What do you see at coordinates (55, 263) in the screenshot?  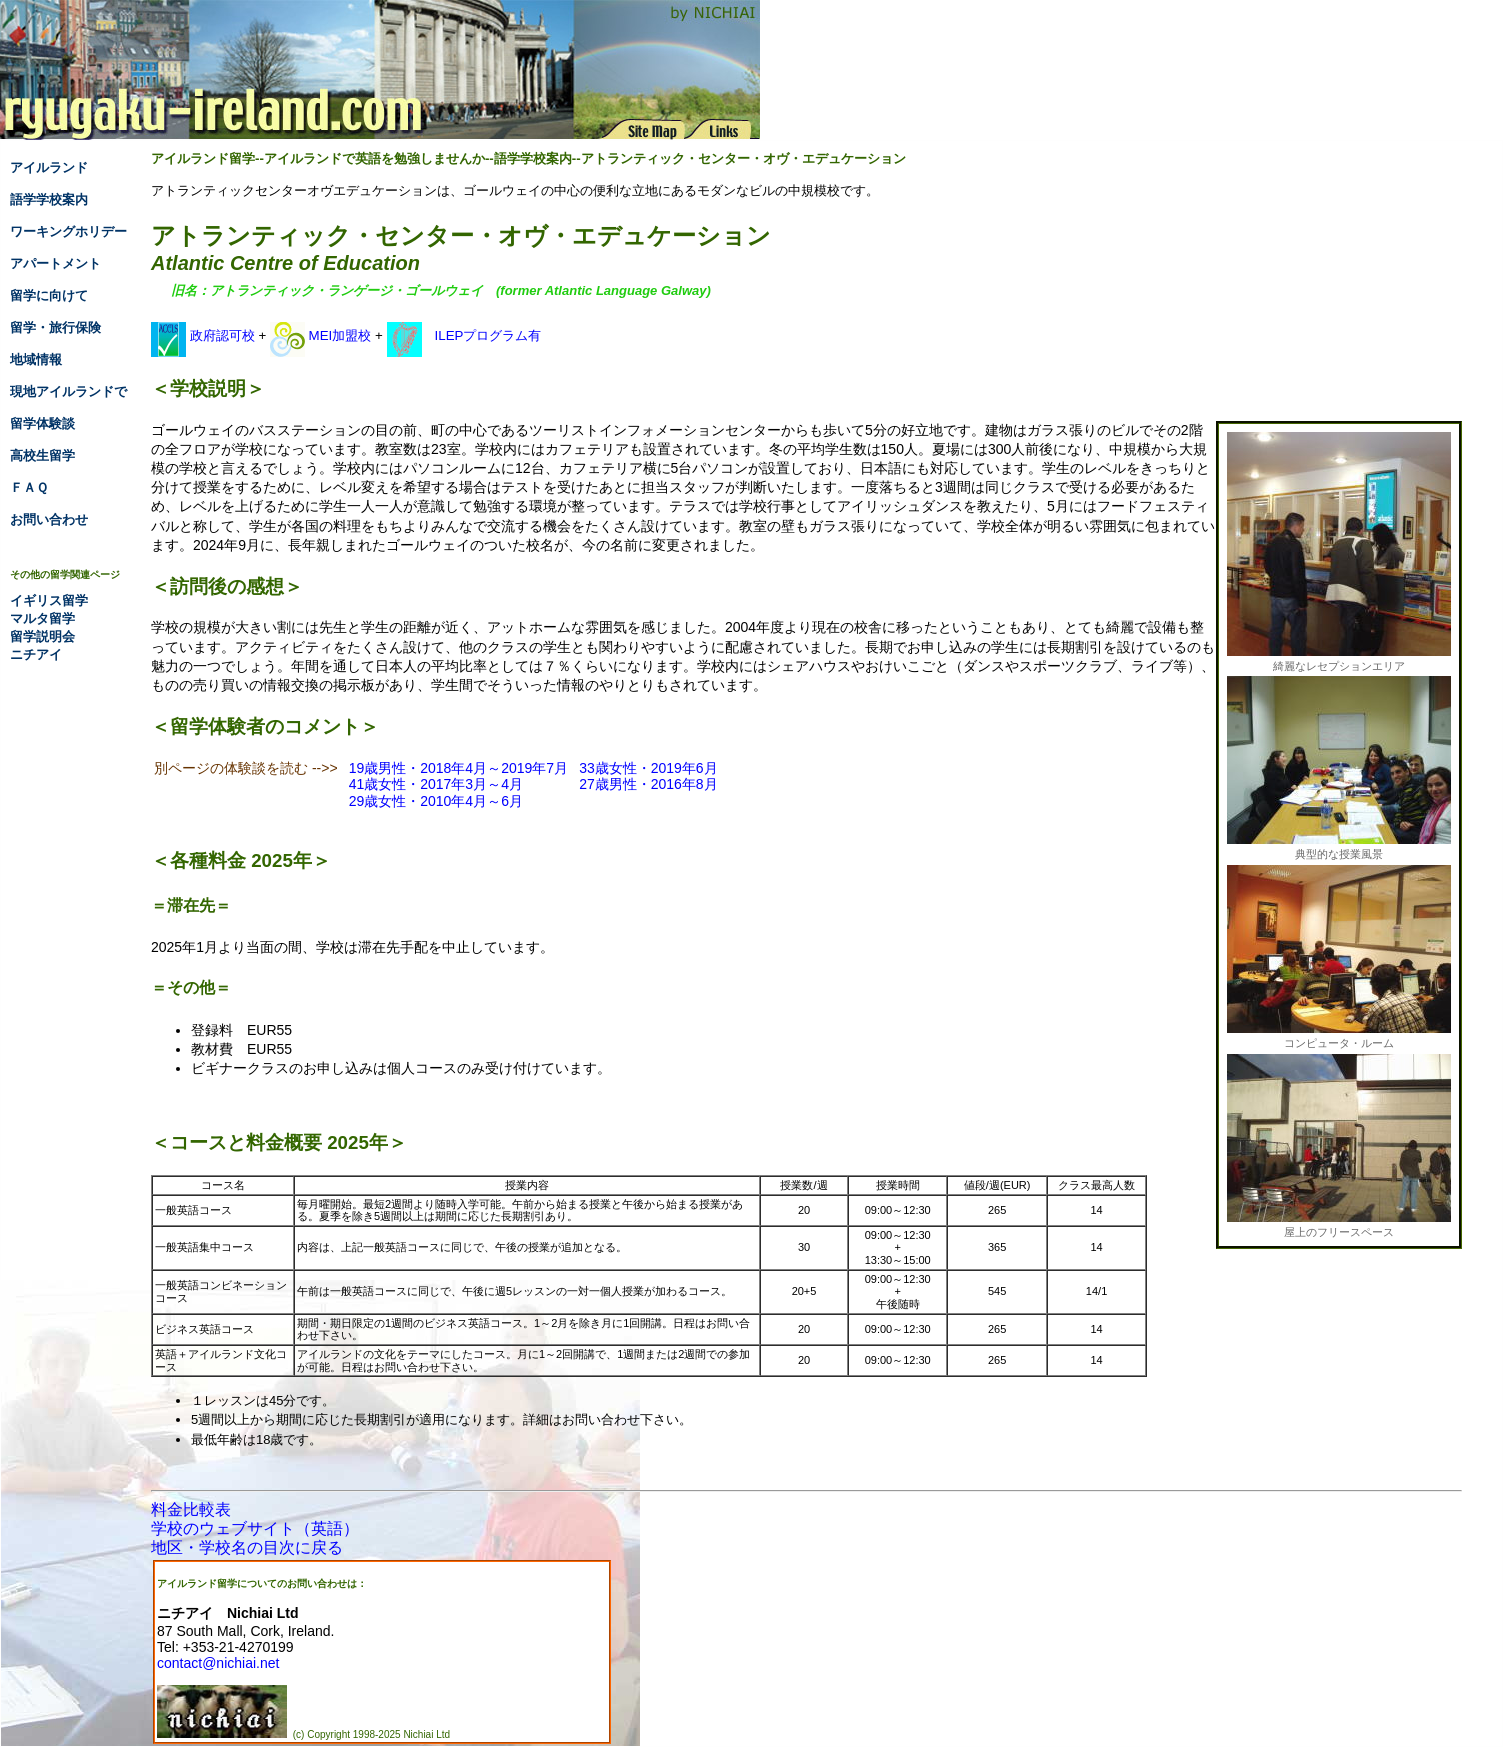 I see `アパートメント` at bounding box center [55, 263].